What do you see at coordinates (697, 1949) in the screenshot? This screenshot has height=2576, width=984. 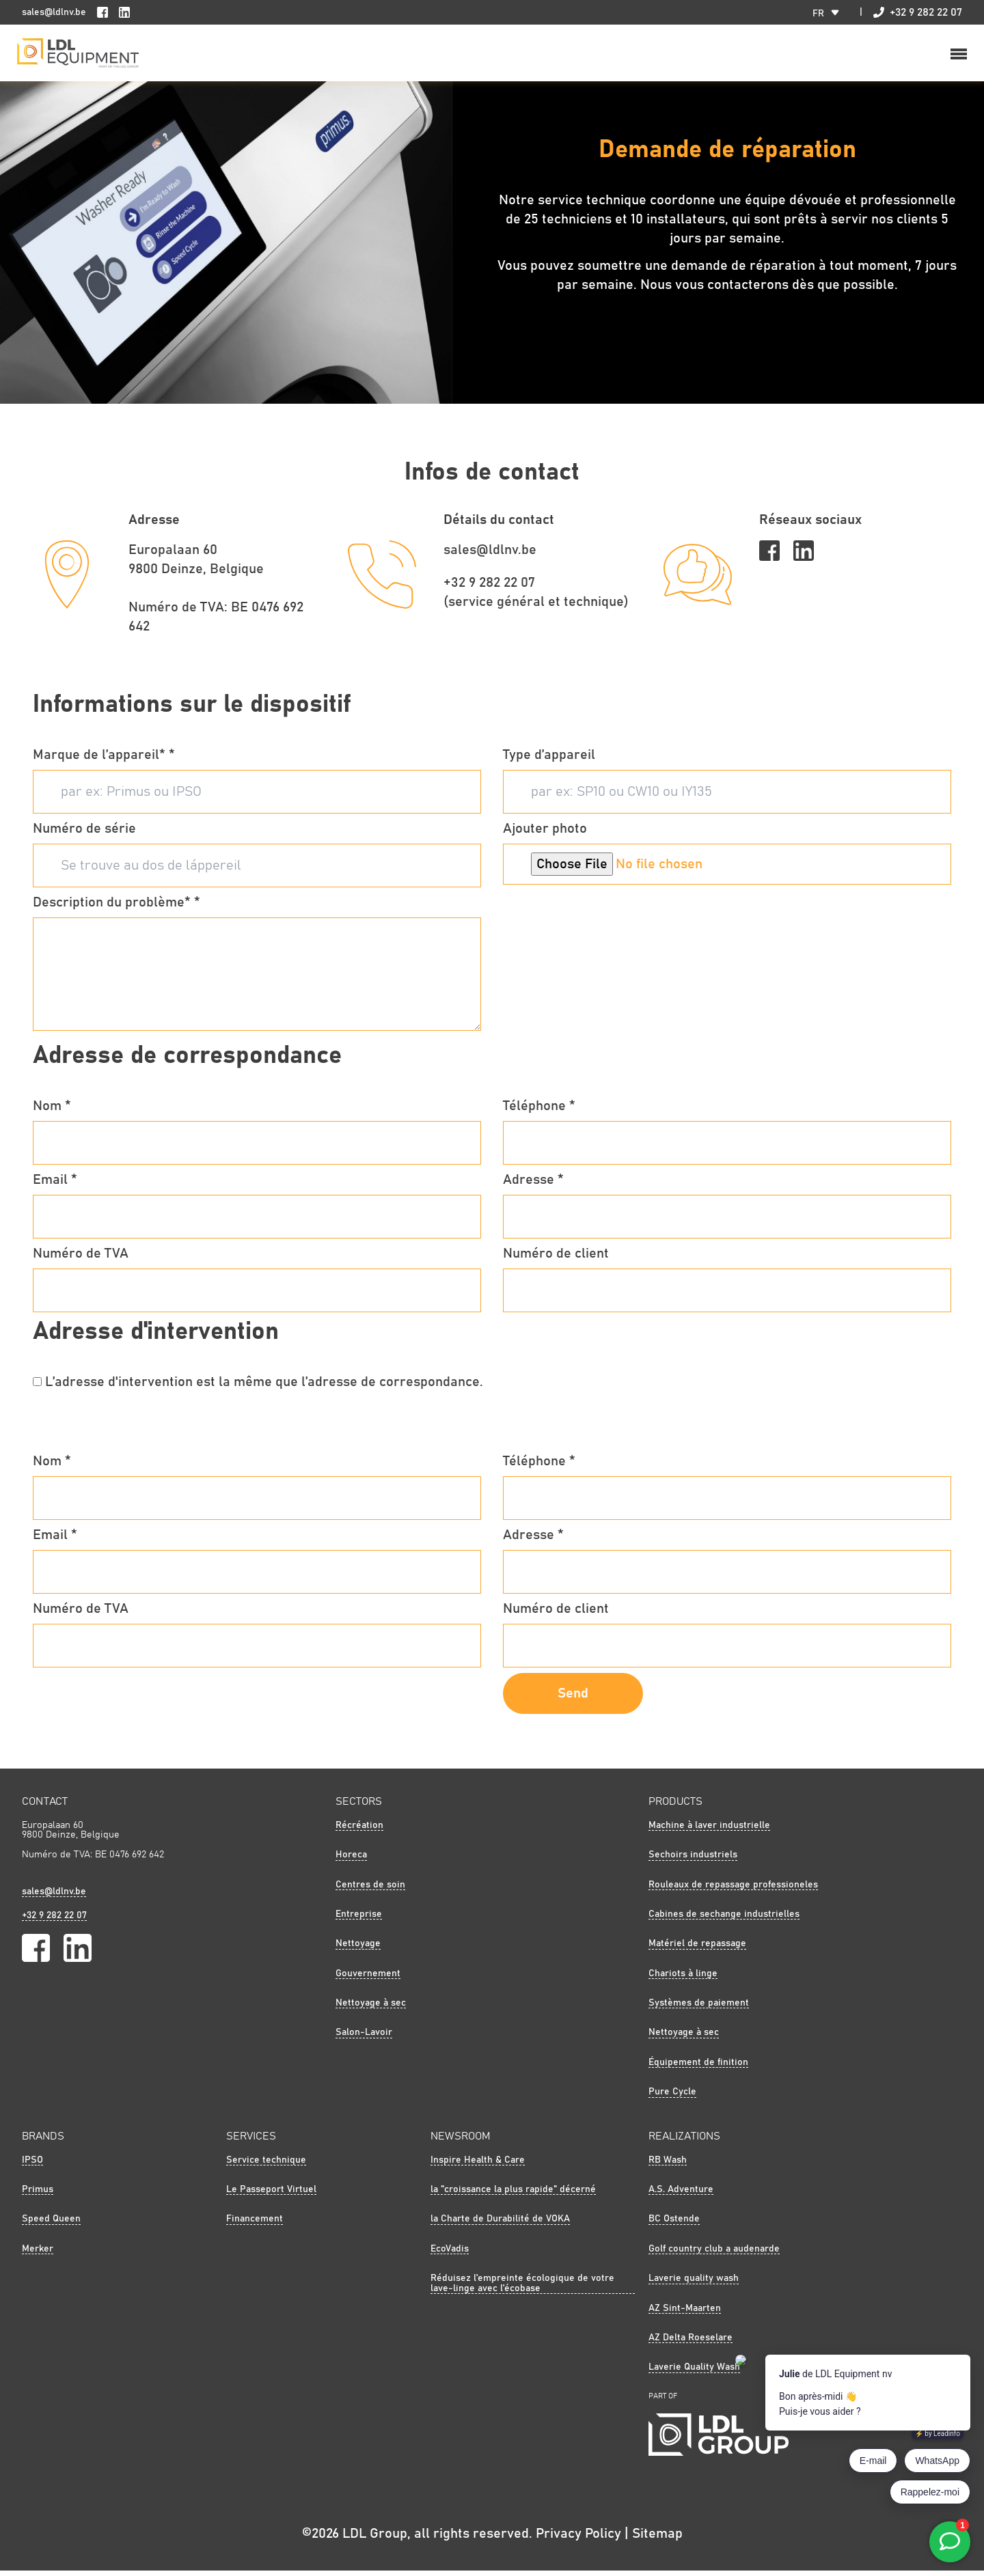 I see `Matériel de repassage` at bounding box center [697, 1949].